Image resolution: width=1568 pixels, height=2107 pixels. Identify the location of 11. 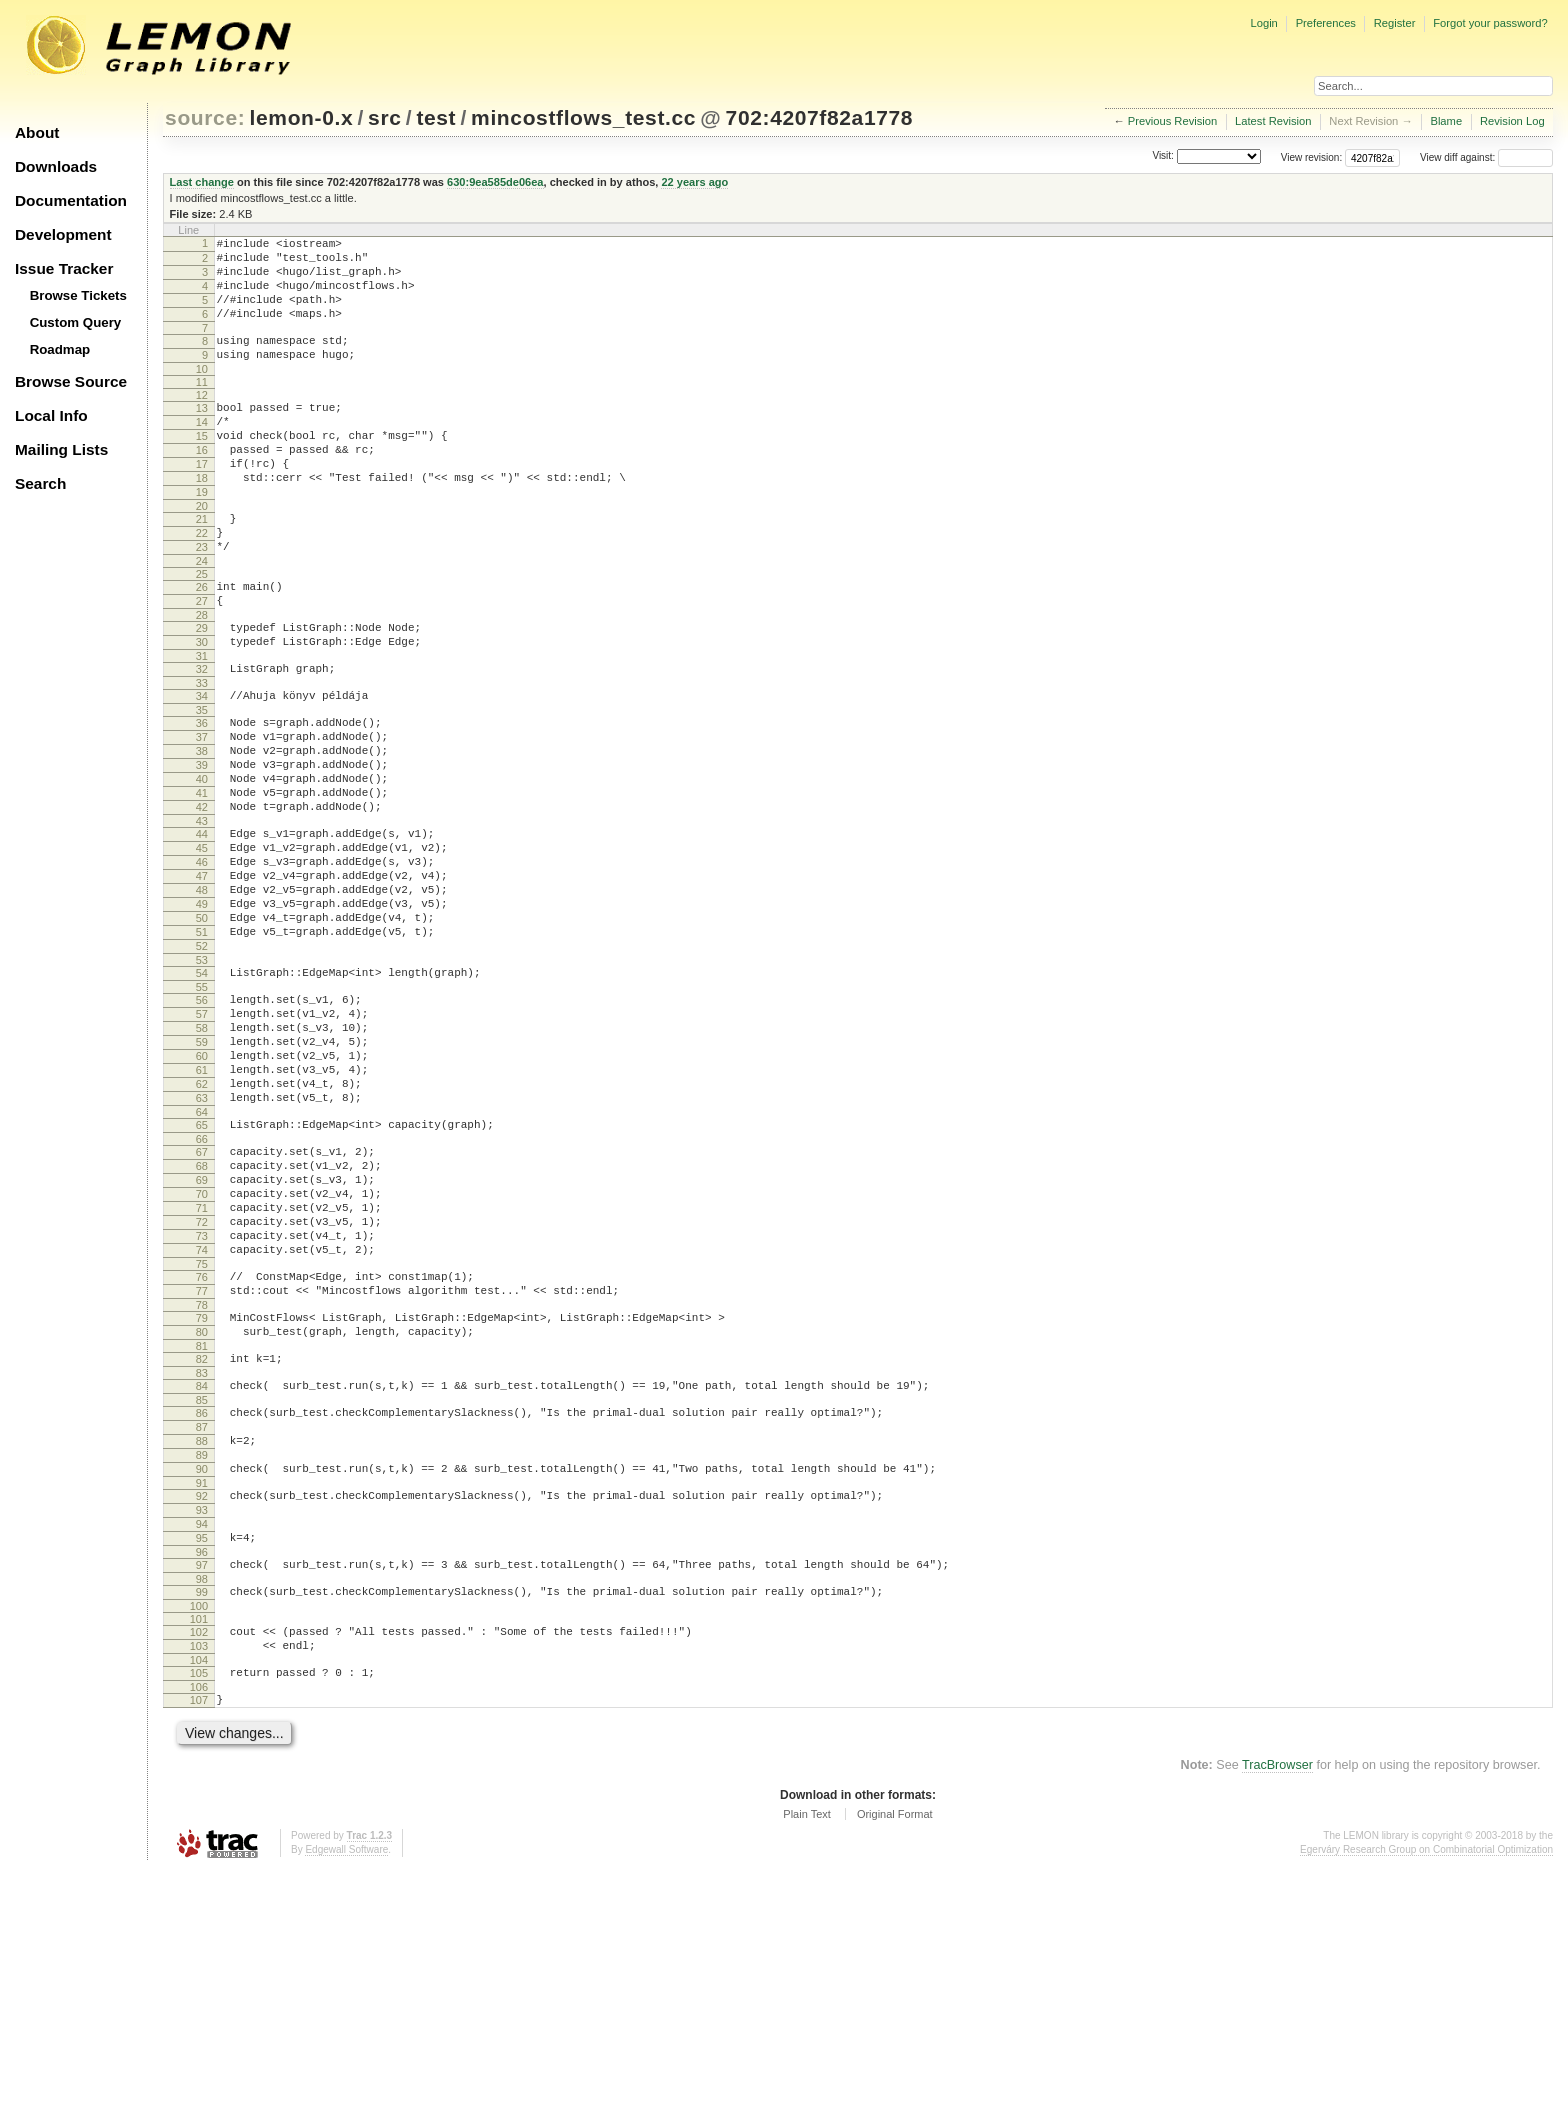
(202, 406).